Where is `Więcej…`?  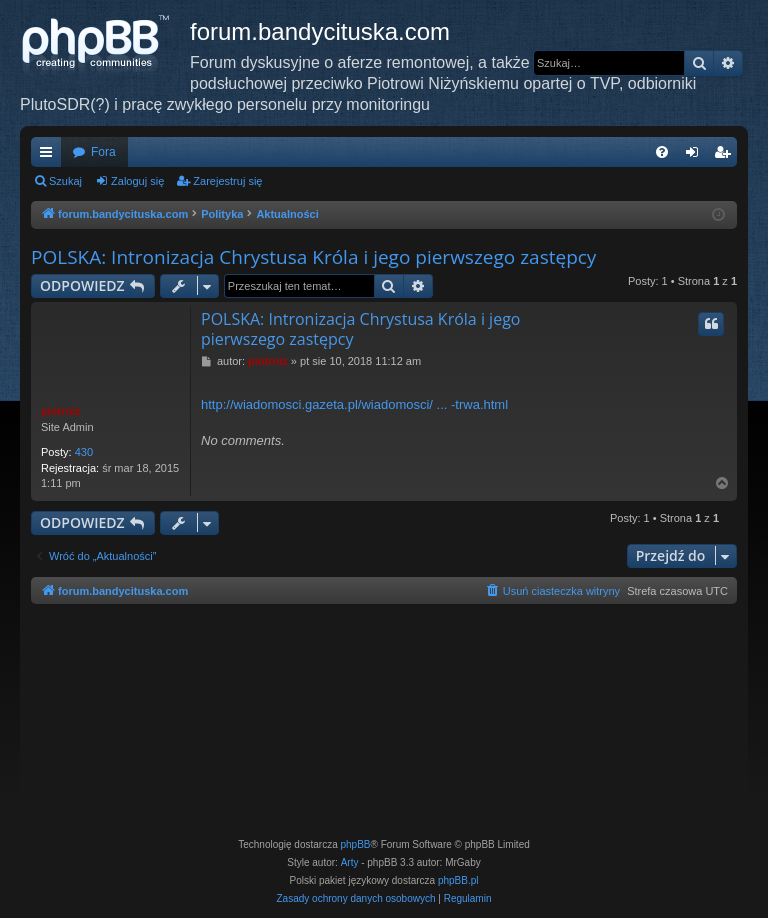 Więcej… is located at coordinates (50, 156).